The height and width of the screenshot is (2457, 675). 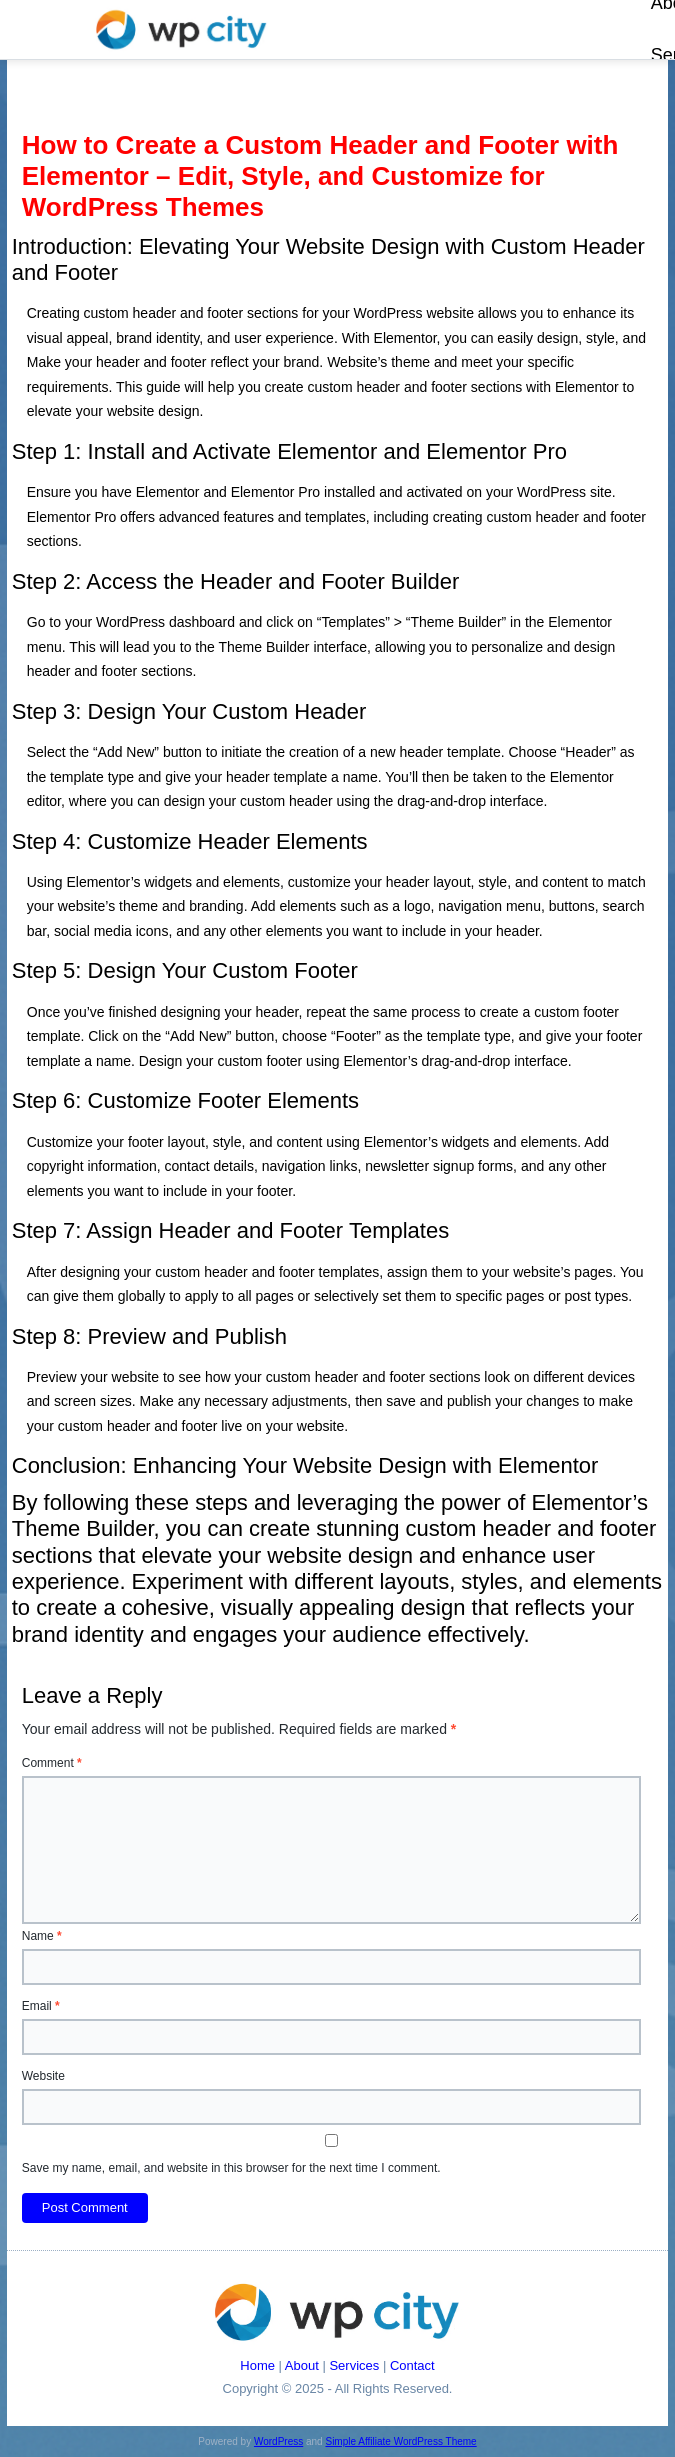 I want to click on WordPress, so click(x=278, y=2441).